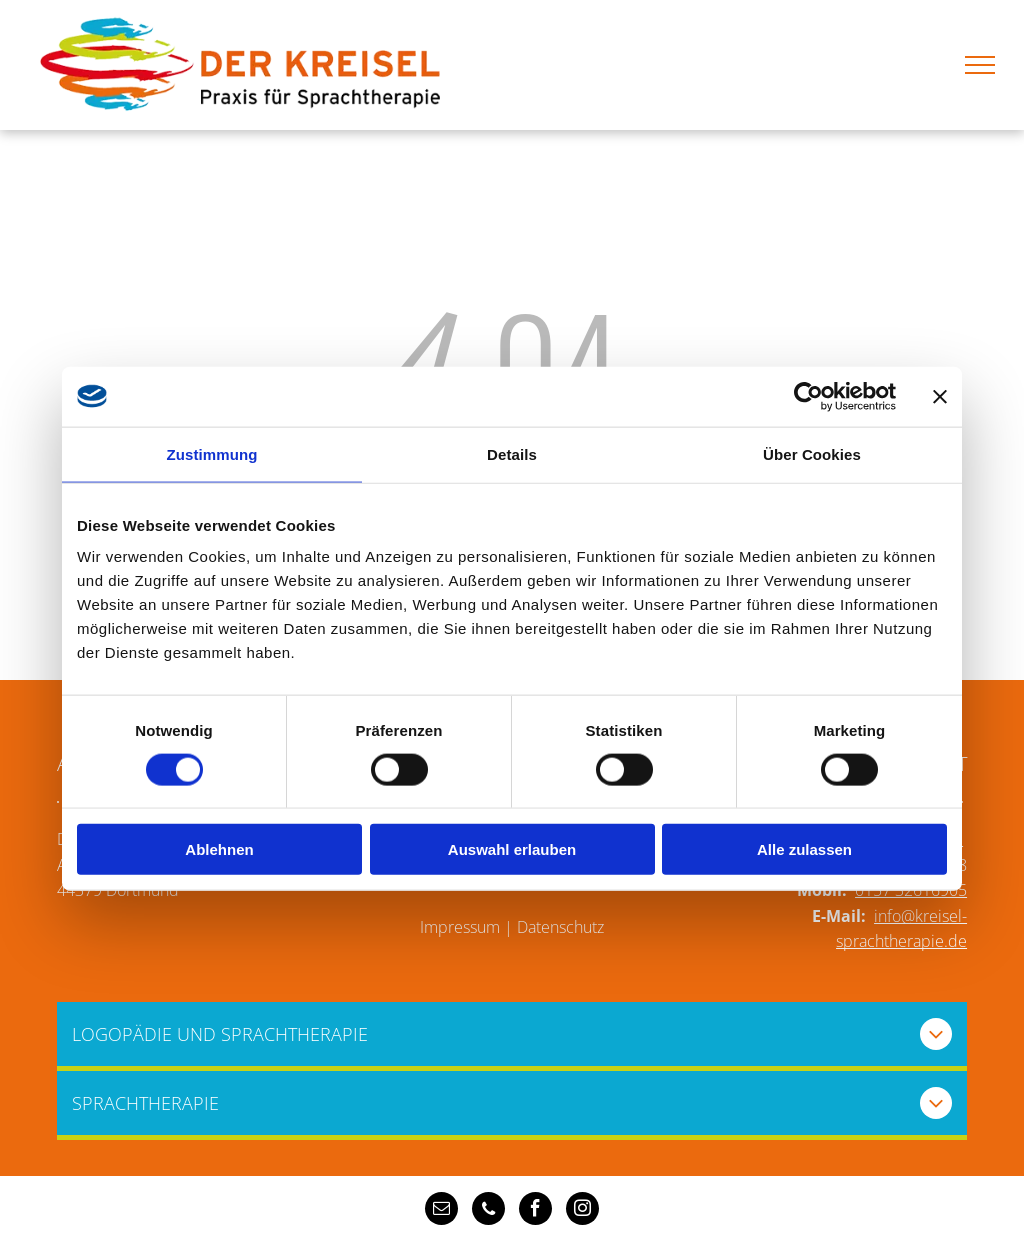  What do you see at coordinates (441, 1211) in the screenshot?
I see `[email]` at bounding box center [441, 1211].